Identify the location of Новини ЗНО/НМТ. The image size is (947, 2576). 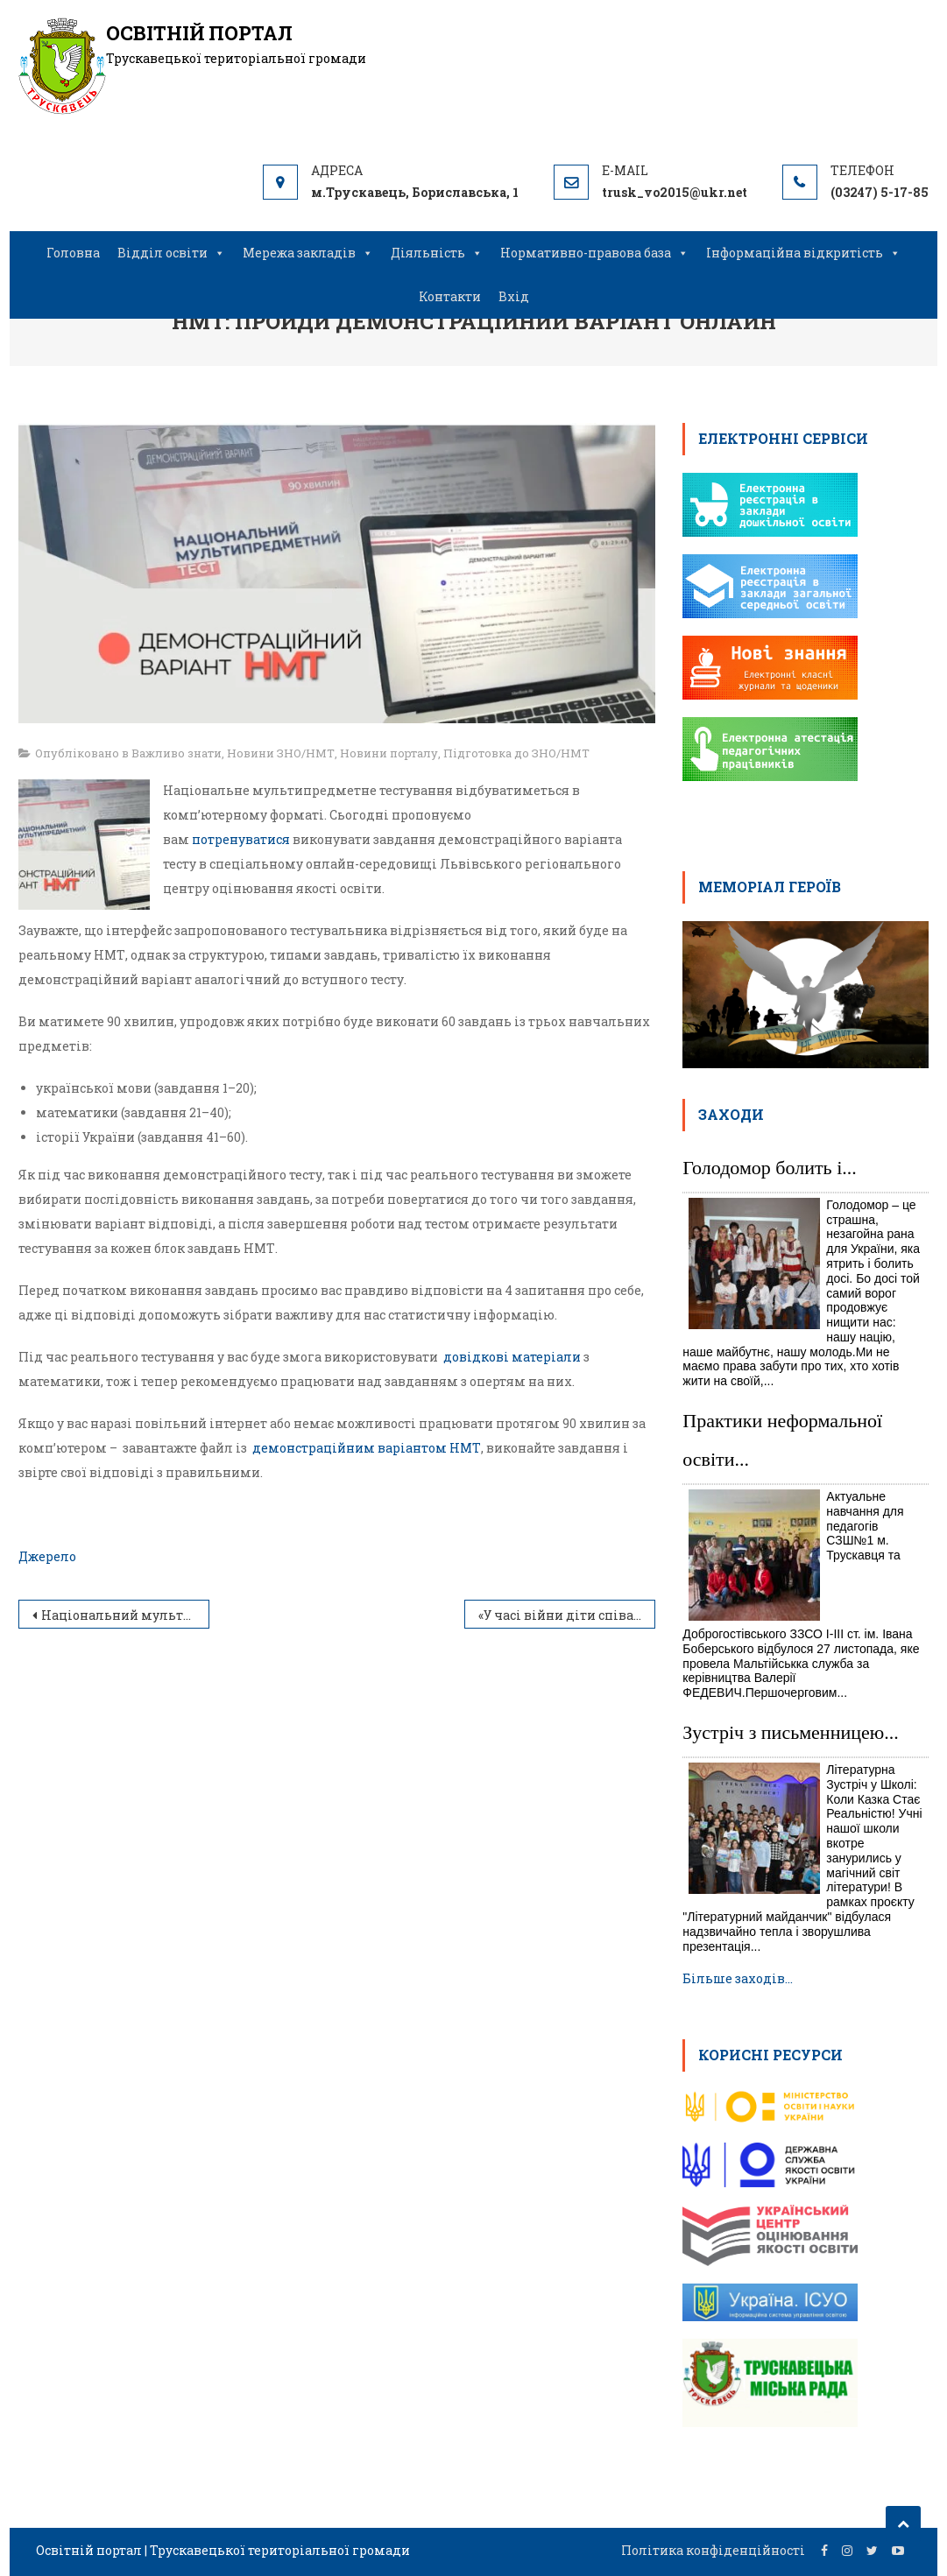
(281, 753).